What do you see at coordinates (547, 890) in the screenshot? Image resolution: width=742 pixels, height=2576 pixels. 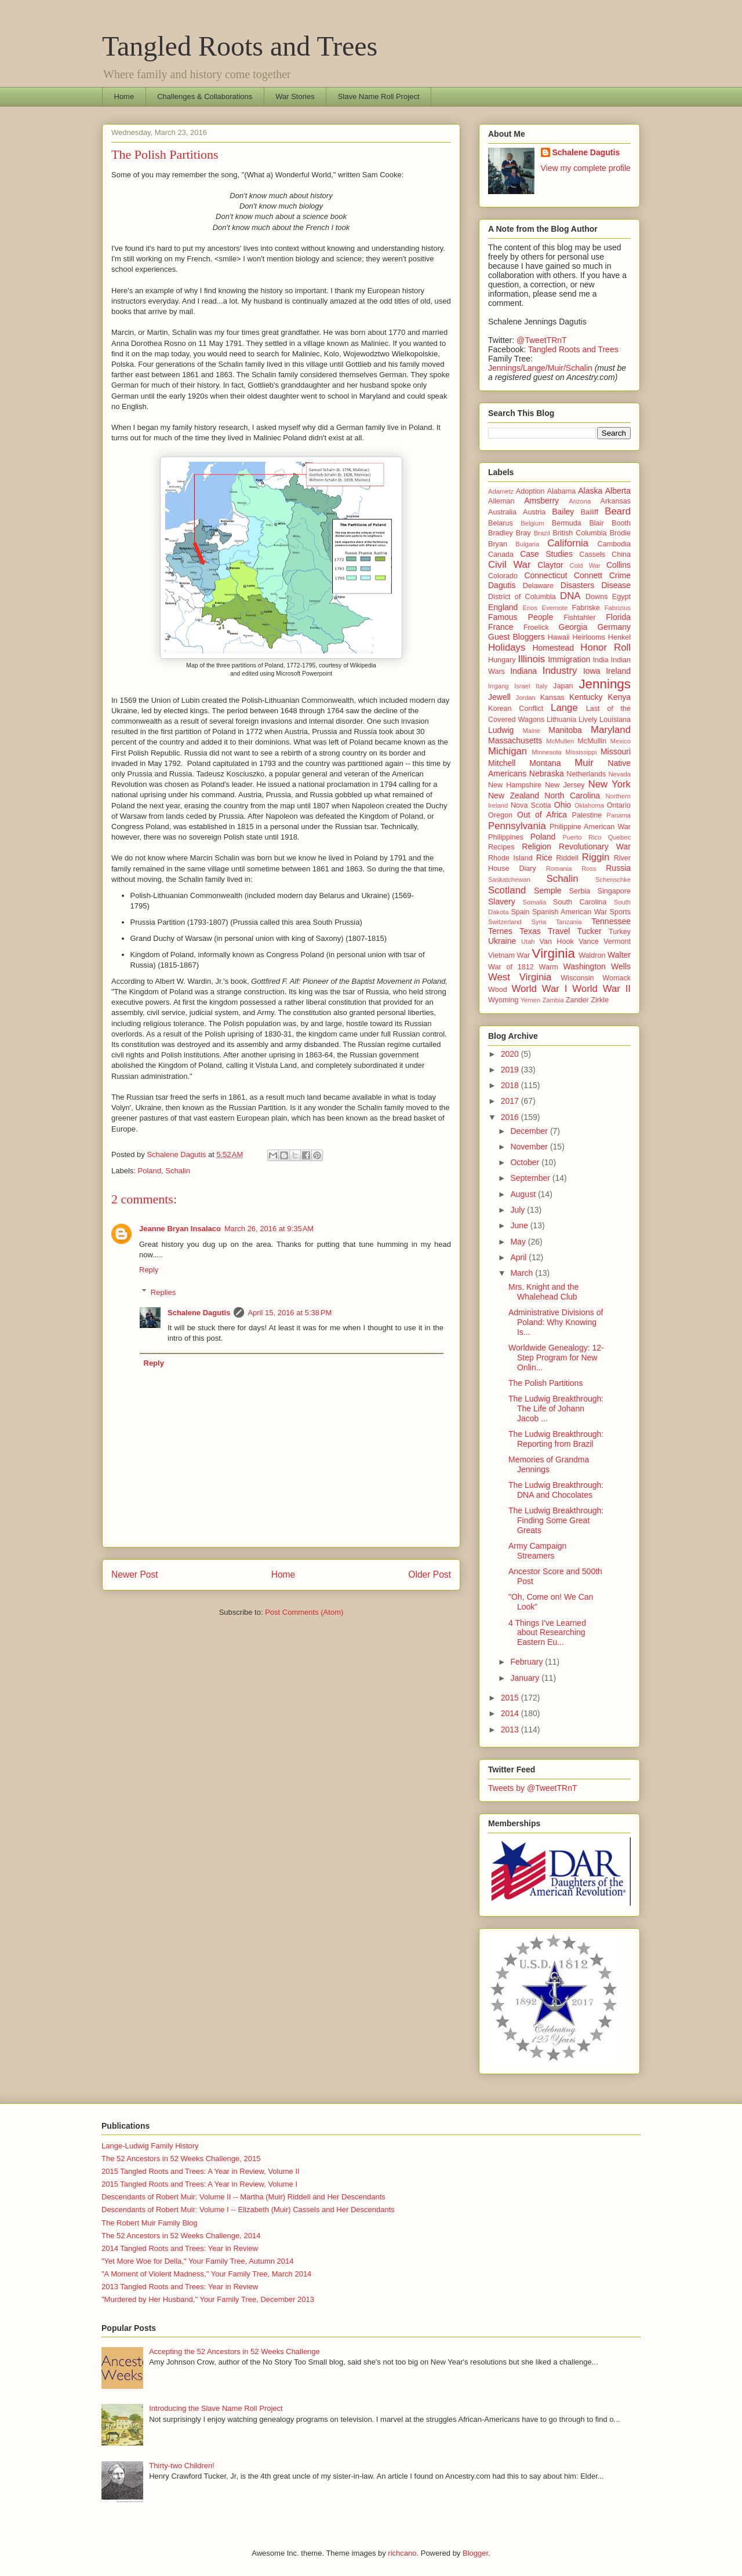 I see `Semple` at bounding box center [547, 890].